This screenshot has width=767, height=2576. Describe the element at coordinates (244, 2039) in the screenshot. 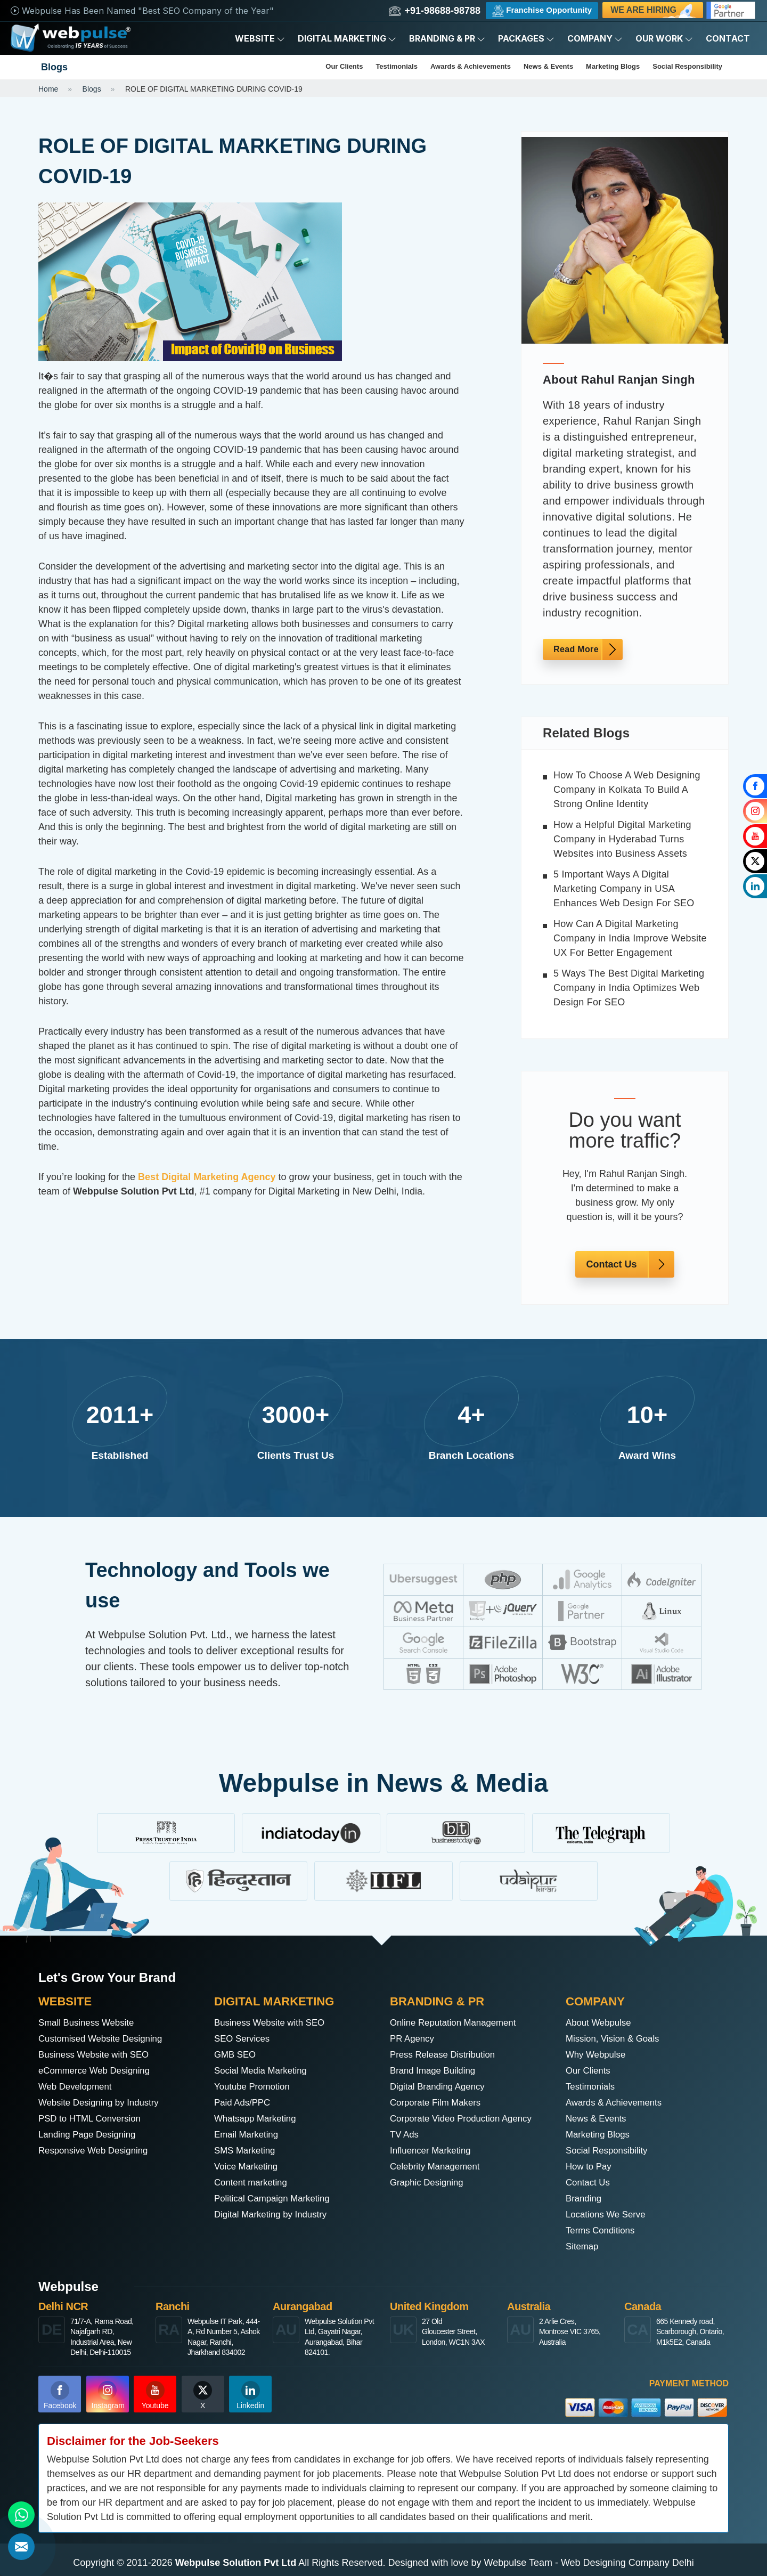

I see `SEO Services` at that location.